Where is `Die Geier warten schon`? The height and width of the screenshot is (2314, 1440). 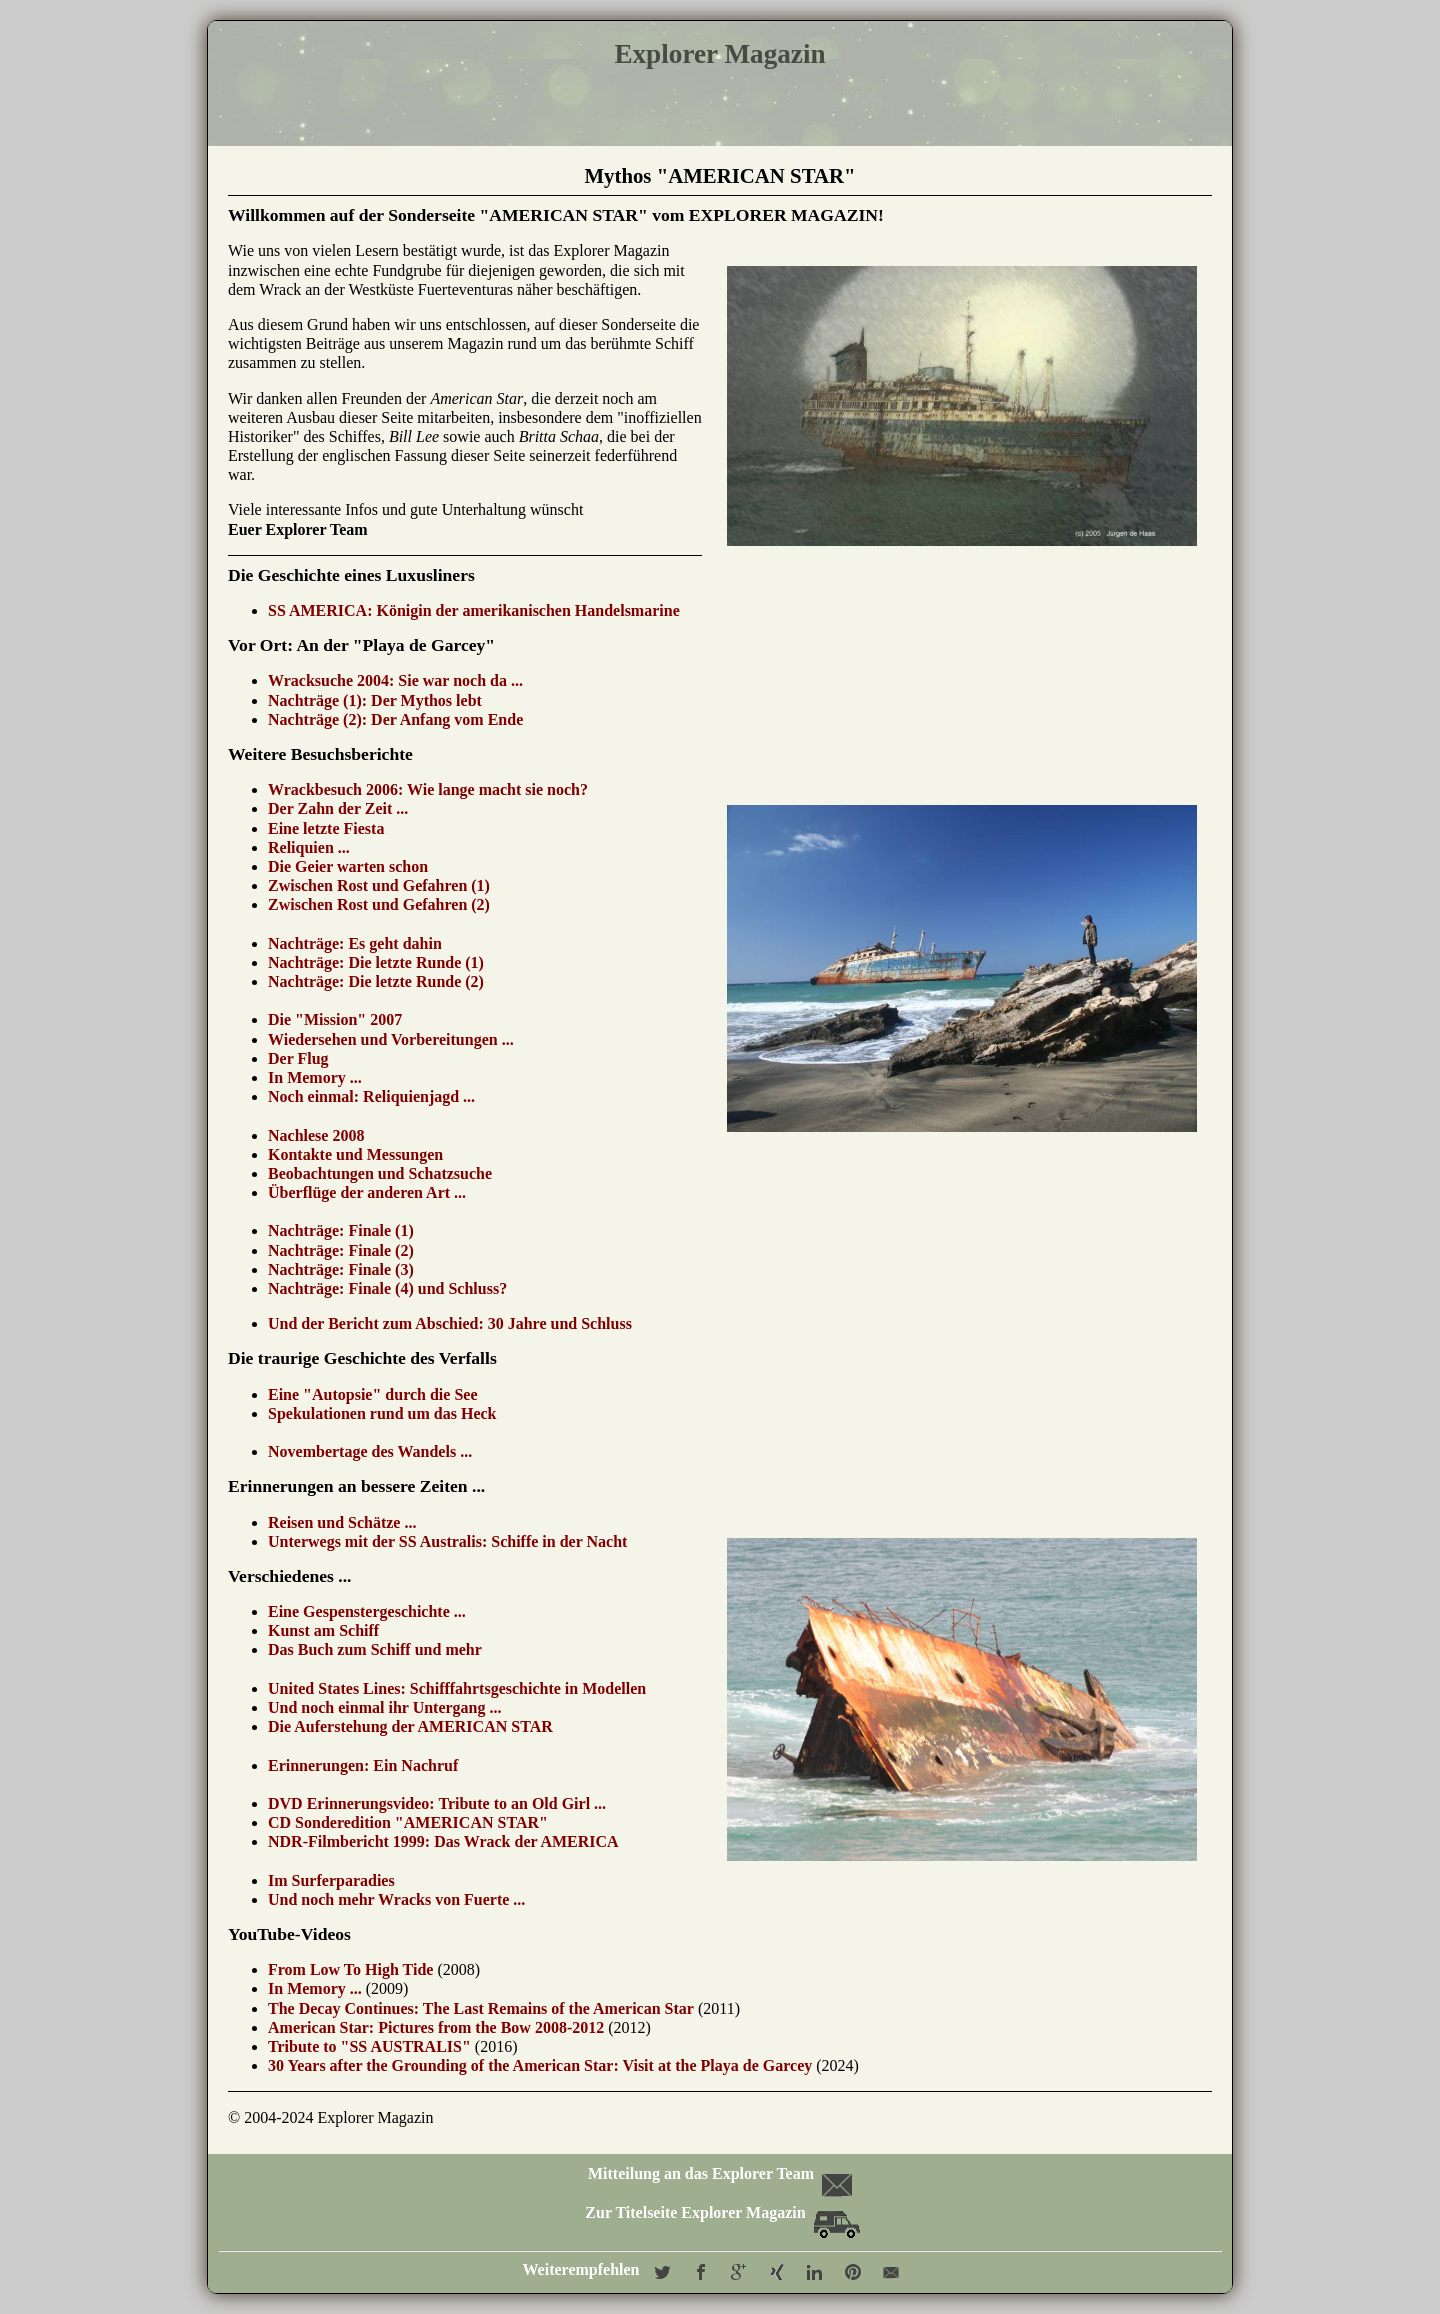 Die Geier warten schon is located at coordinates (348, 866).